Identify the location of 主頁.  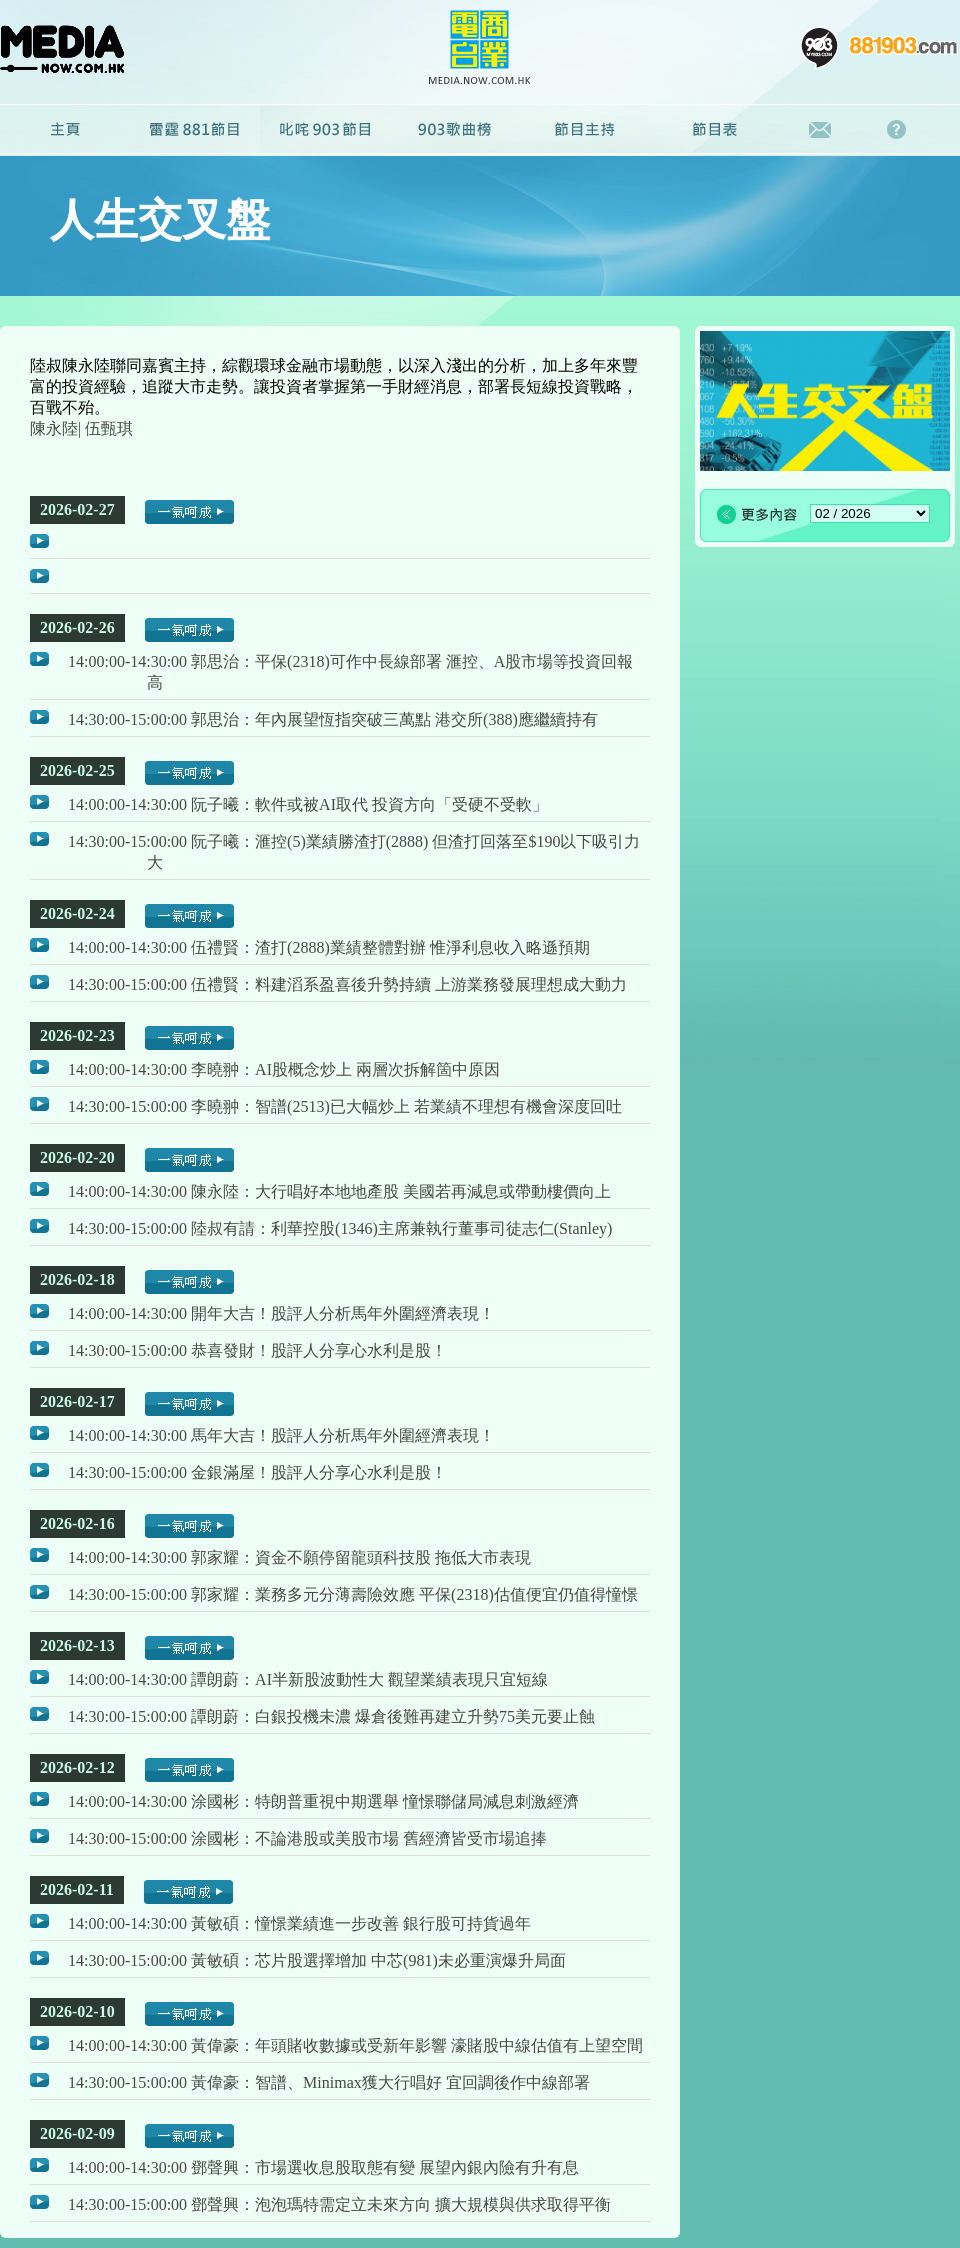
(65, 130).